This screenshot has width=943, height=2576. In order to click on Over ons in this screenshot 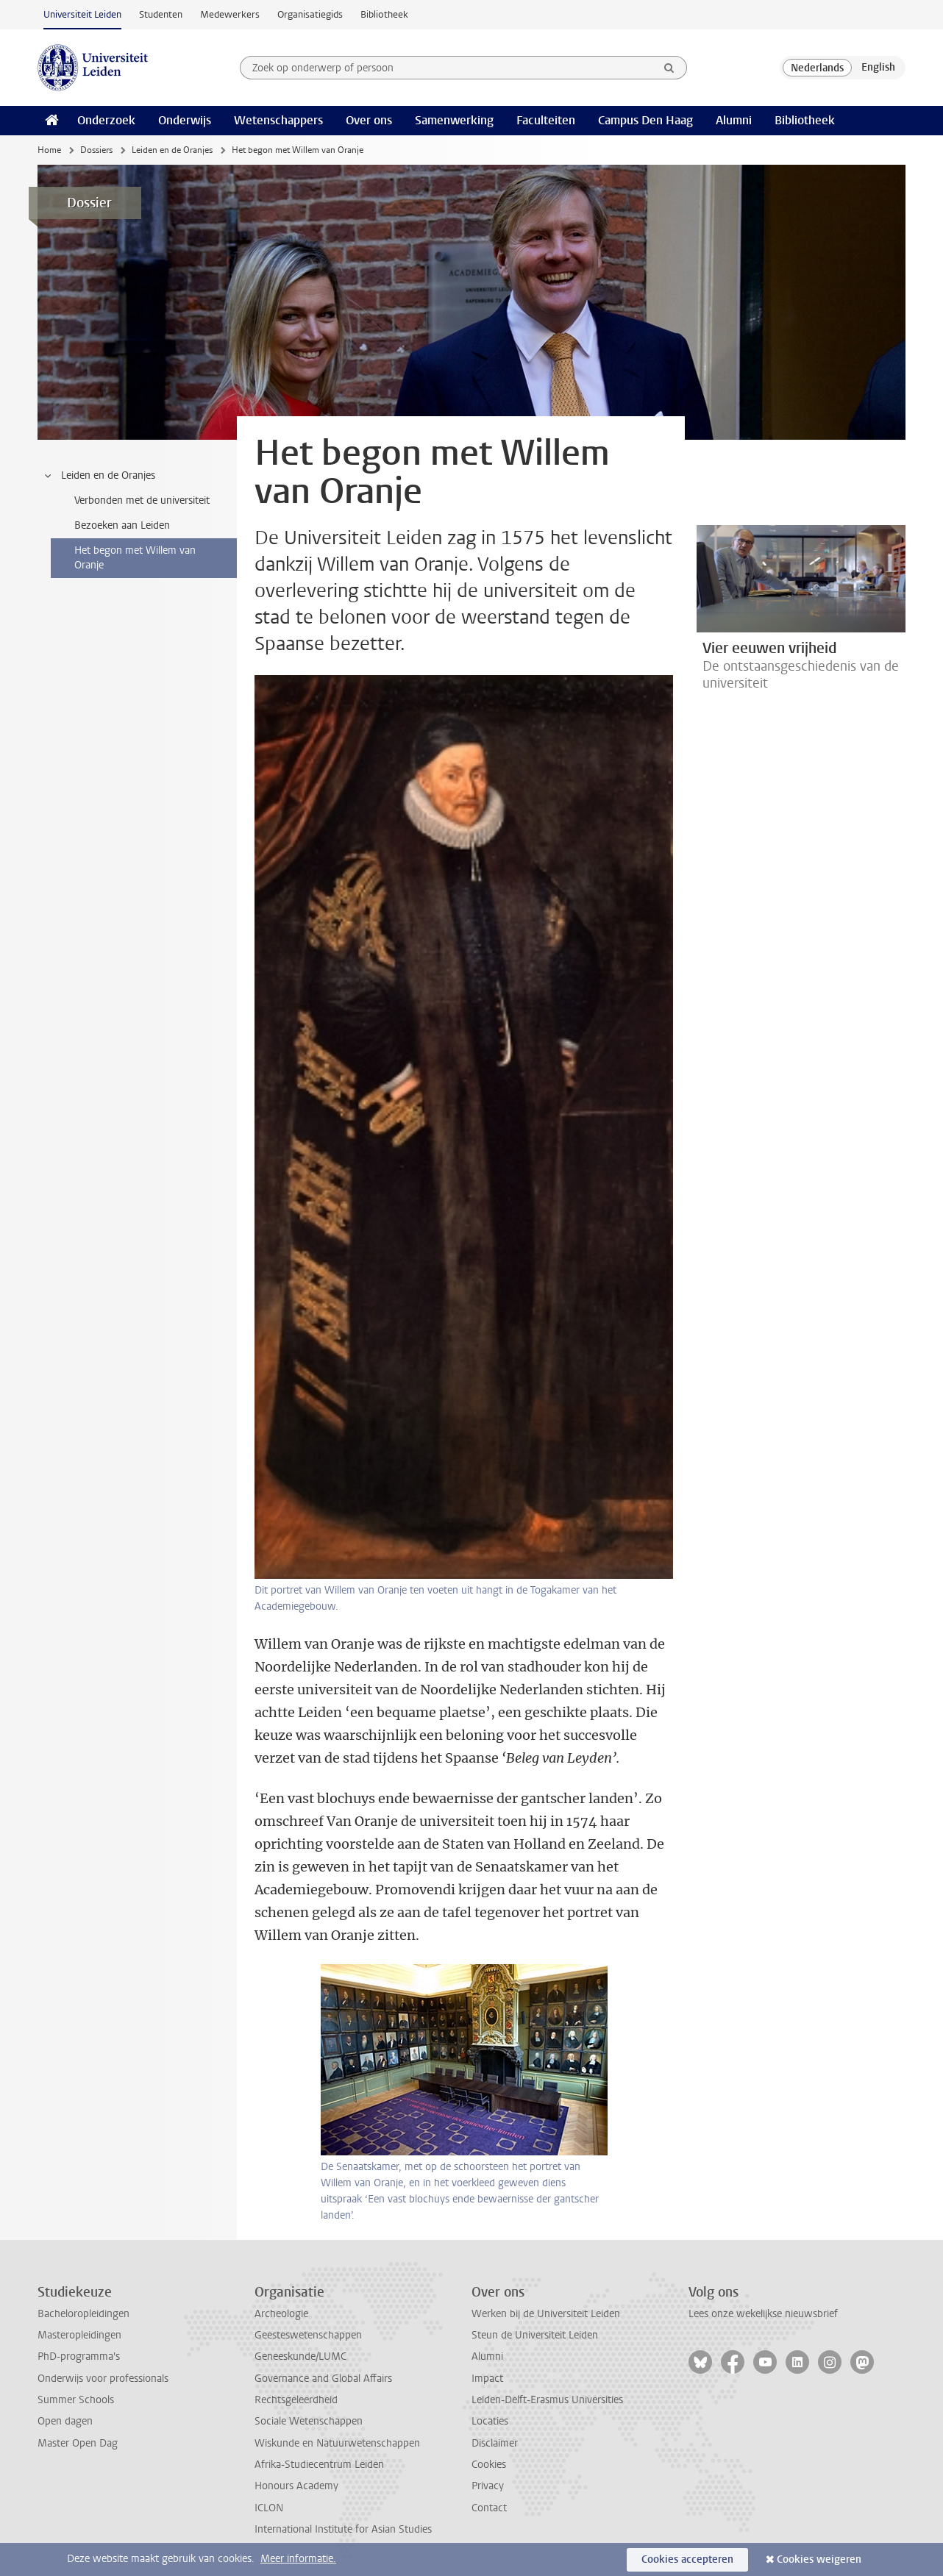, I will do `click(369, 120)`.